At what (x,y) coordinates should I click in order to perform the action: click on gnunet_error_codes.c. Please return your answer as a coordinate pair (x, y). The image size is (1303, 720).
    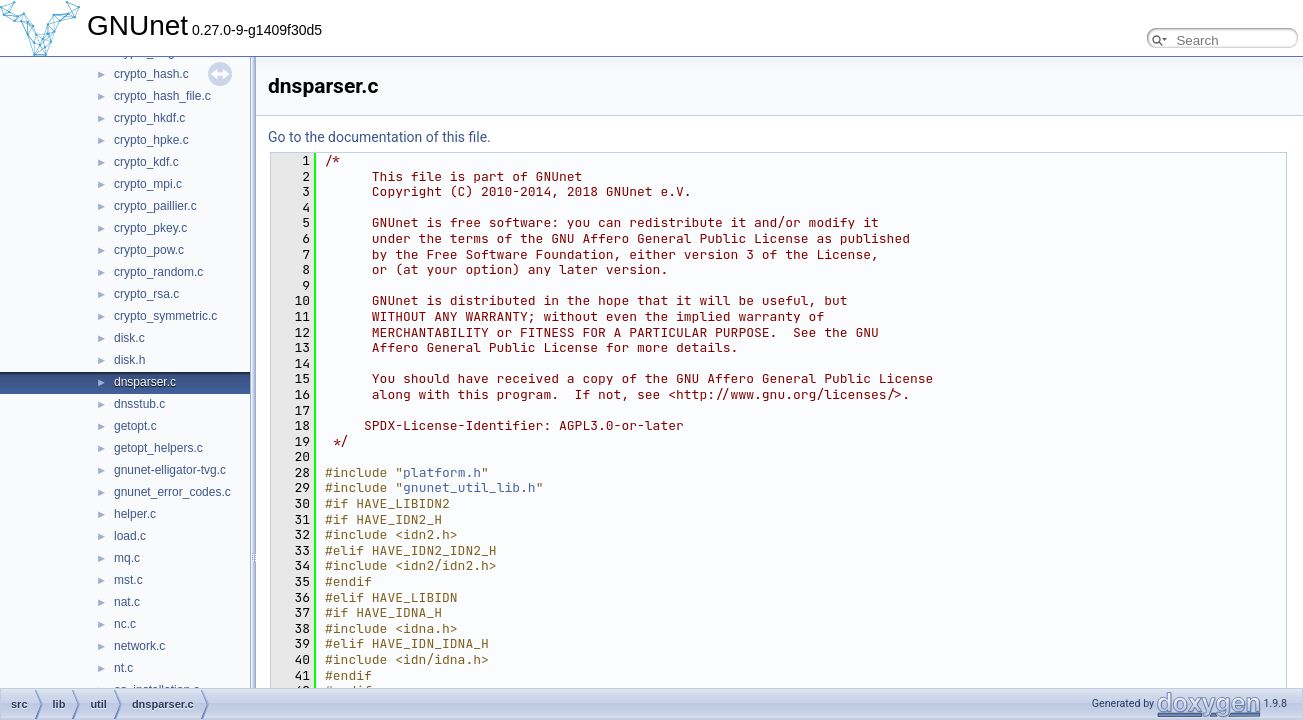
    Looking at the image, I should click on (172, 492).